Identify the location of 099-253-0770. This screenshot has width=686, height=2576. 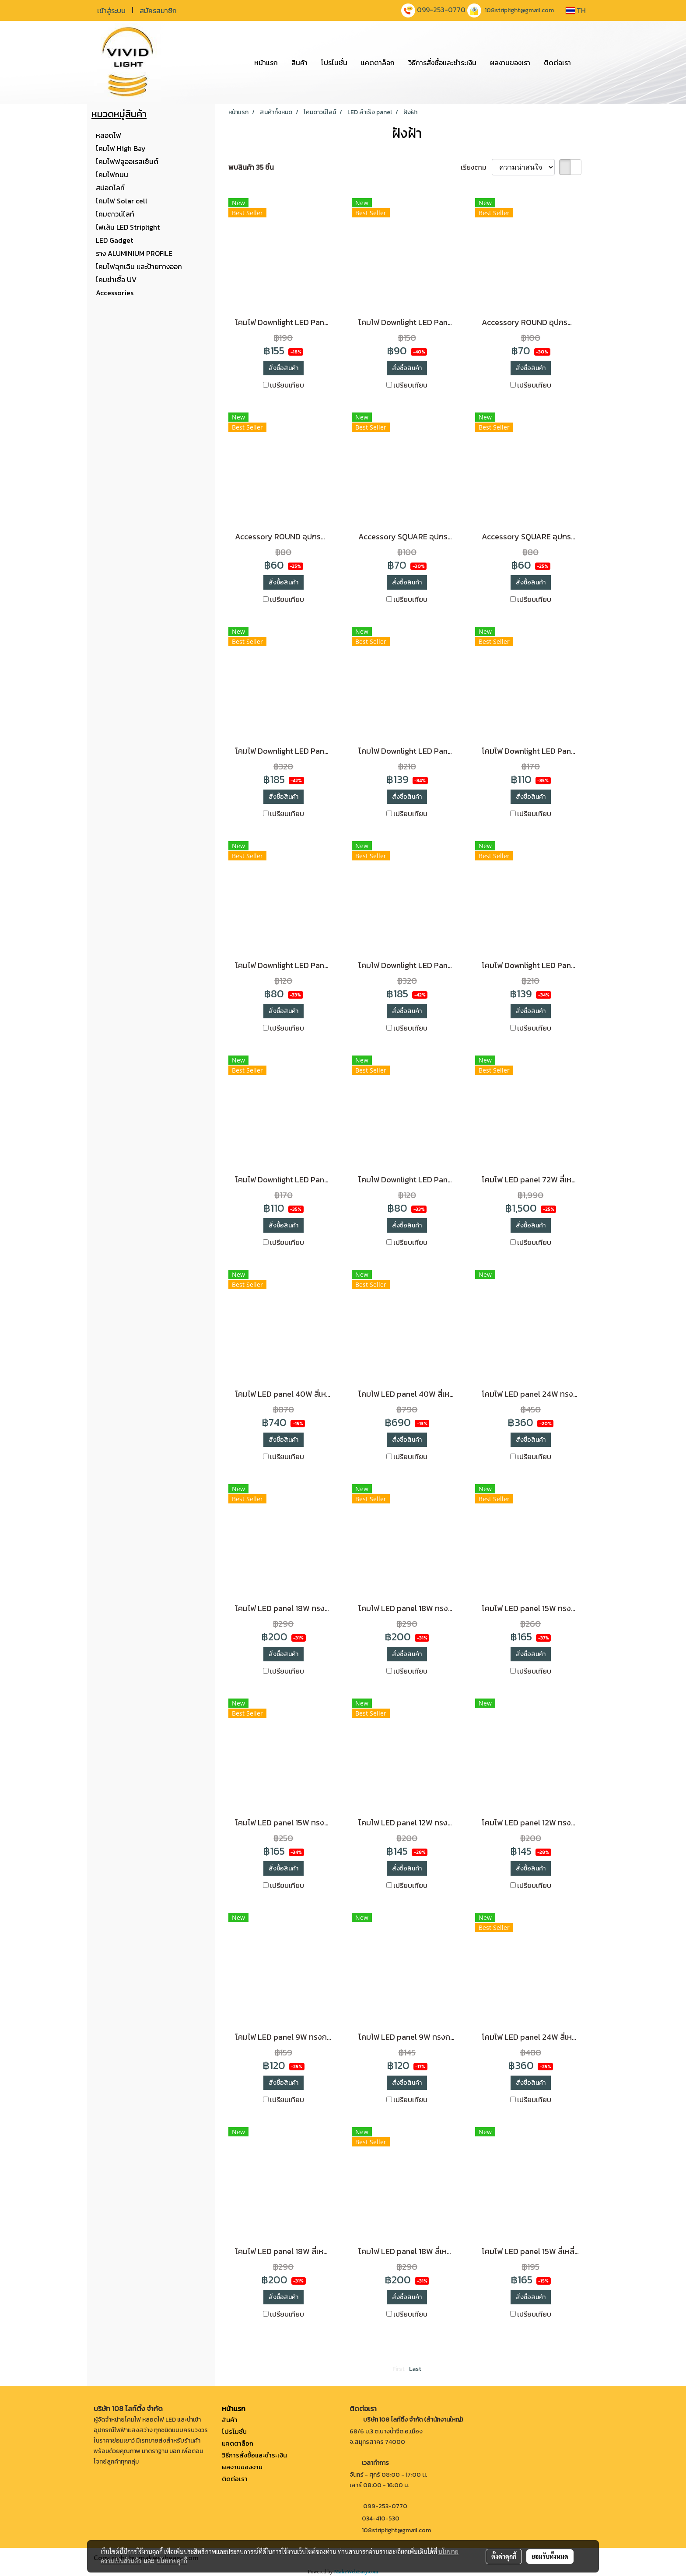
(441, 9).